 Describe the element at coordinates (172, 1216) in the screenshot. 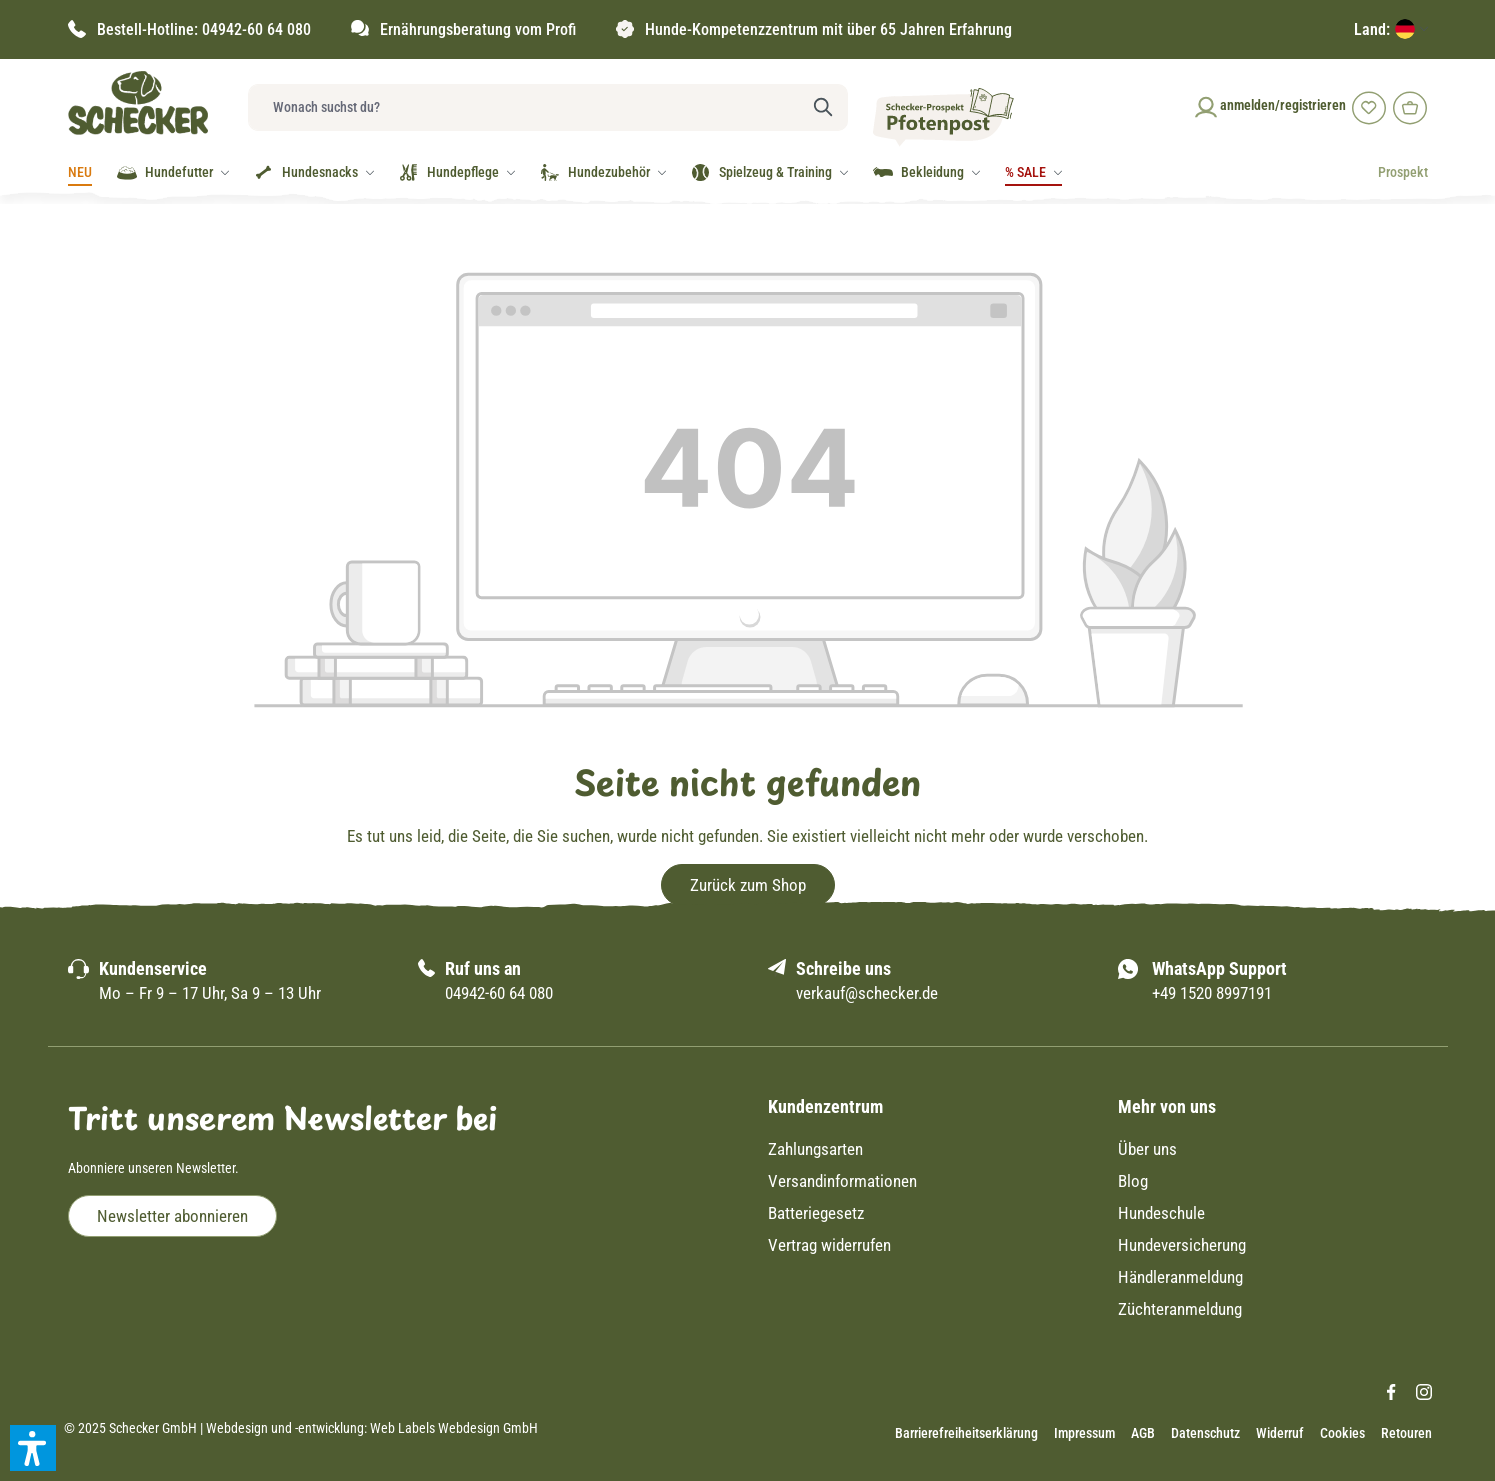

I see `Newsletter abonnieren` at that location.